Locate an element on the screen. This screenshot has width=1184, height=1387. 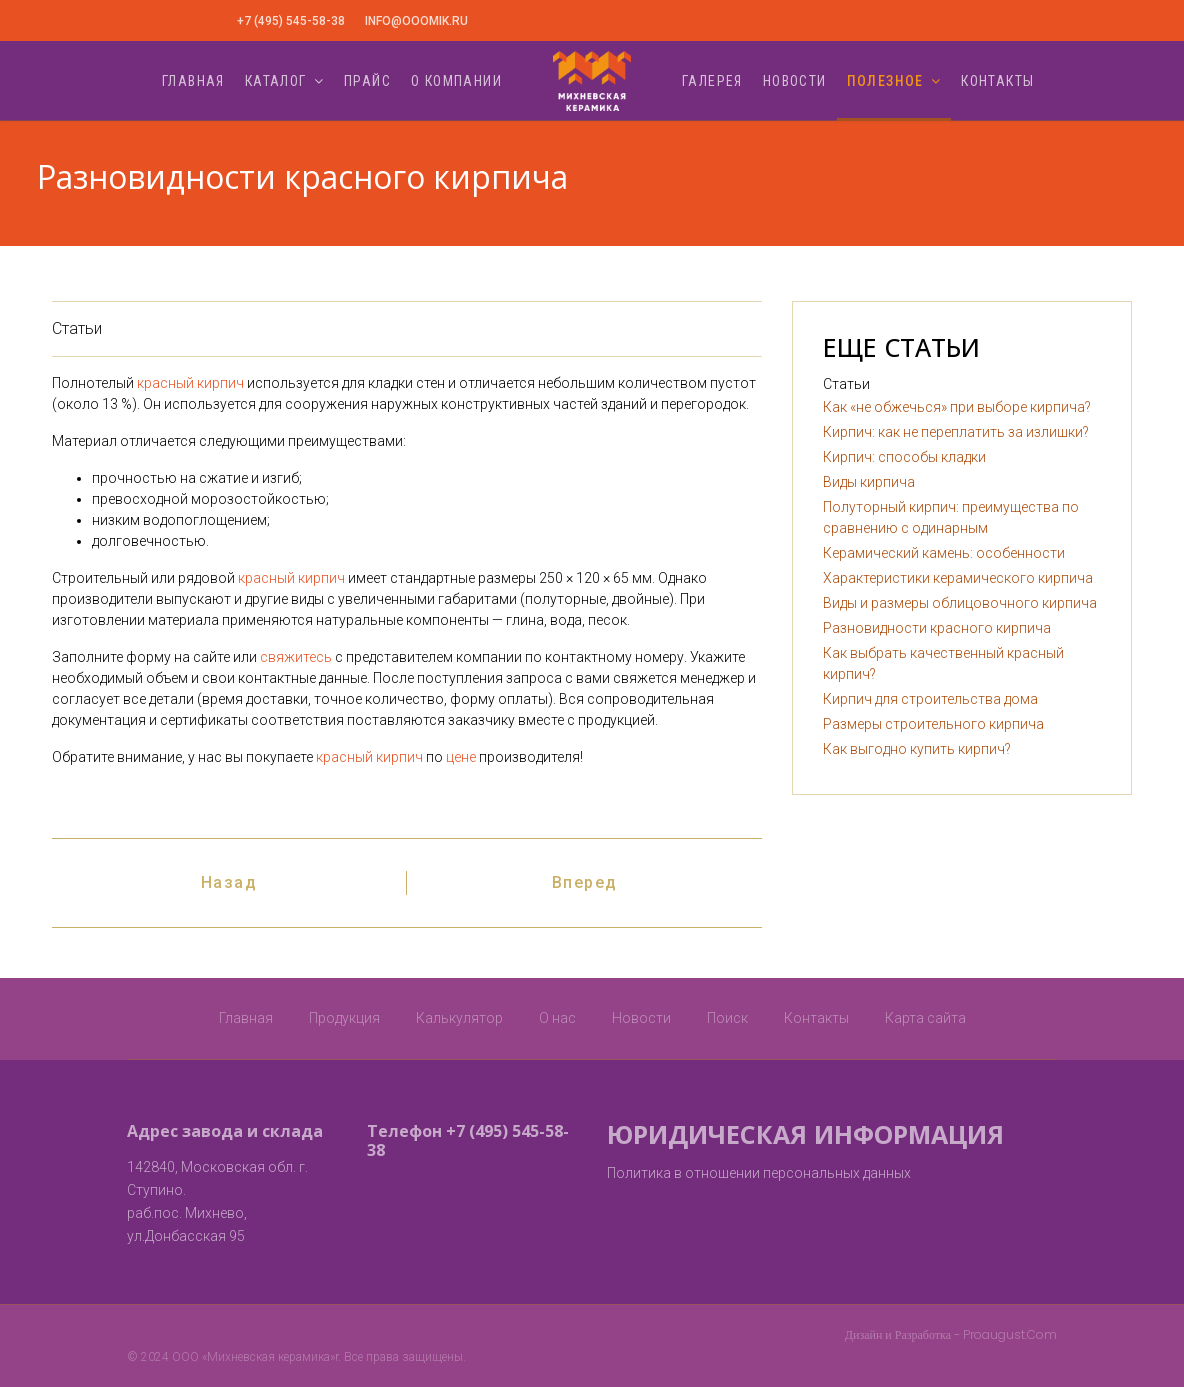
[Предыдущий: Виды и размеры облицовочного кирпича] is located at coordinates (229, 883).